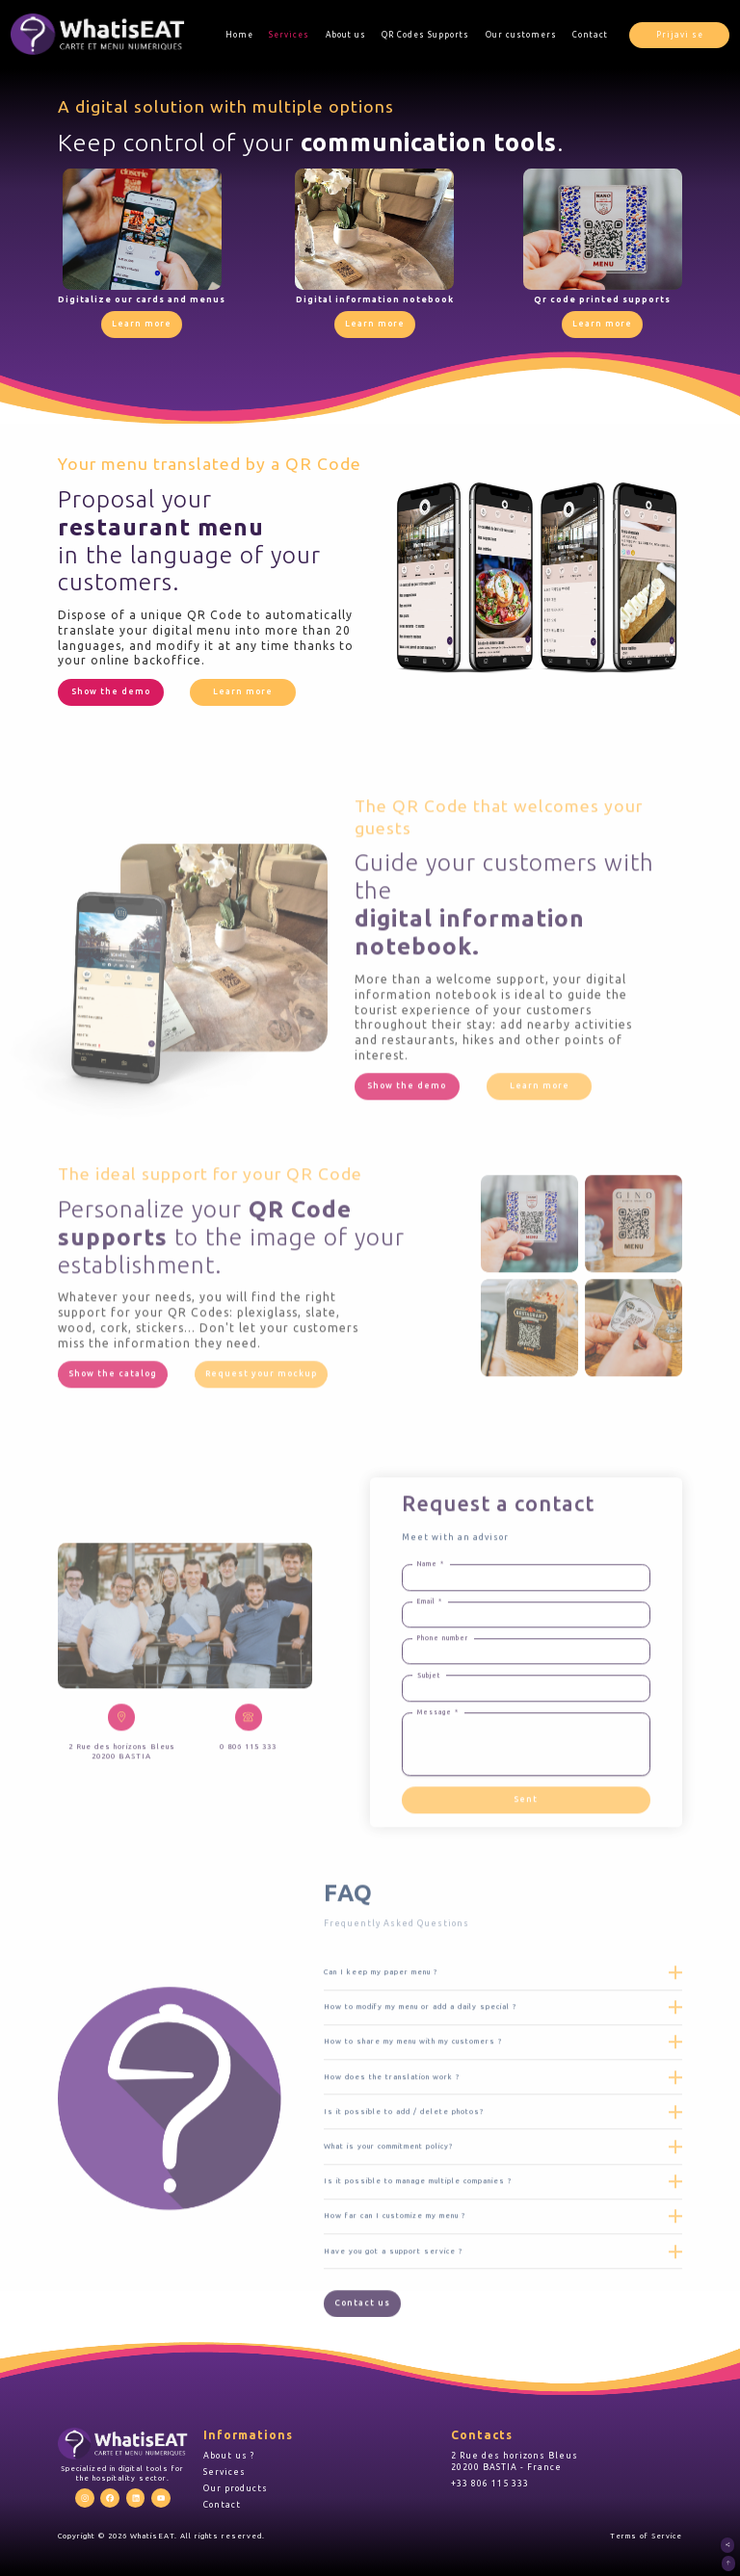 The width and height of the screenshot is (740, 2576). Describe the element at coordinates (235, 2488) in the screenshot. I see `Our products` at that location.